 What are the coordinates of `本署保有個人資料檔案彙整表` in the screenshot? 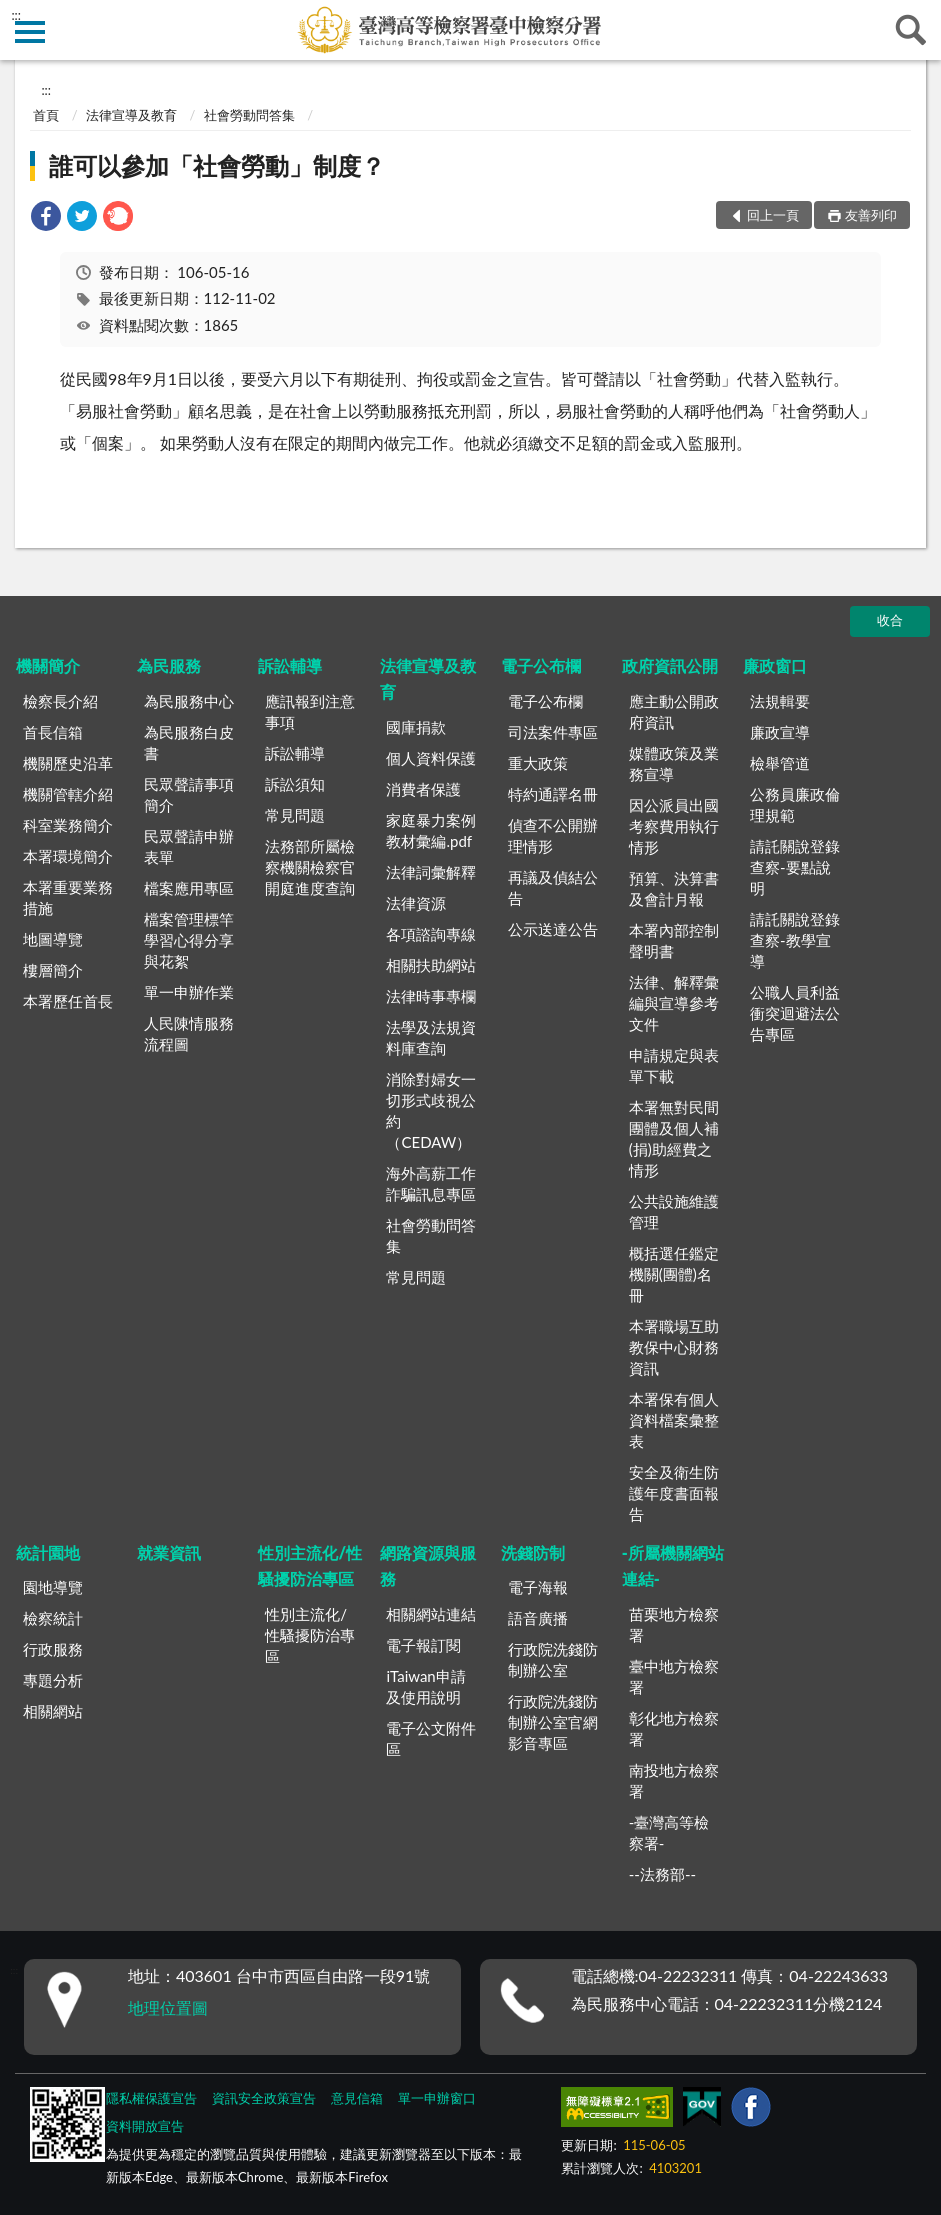 It's located at (674, 1420).